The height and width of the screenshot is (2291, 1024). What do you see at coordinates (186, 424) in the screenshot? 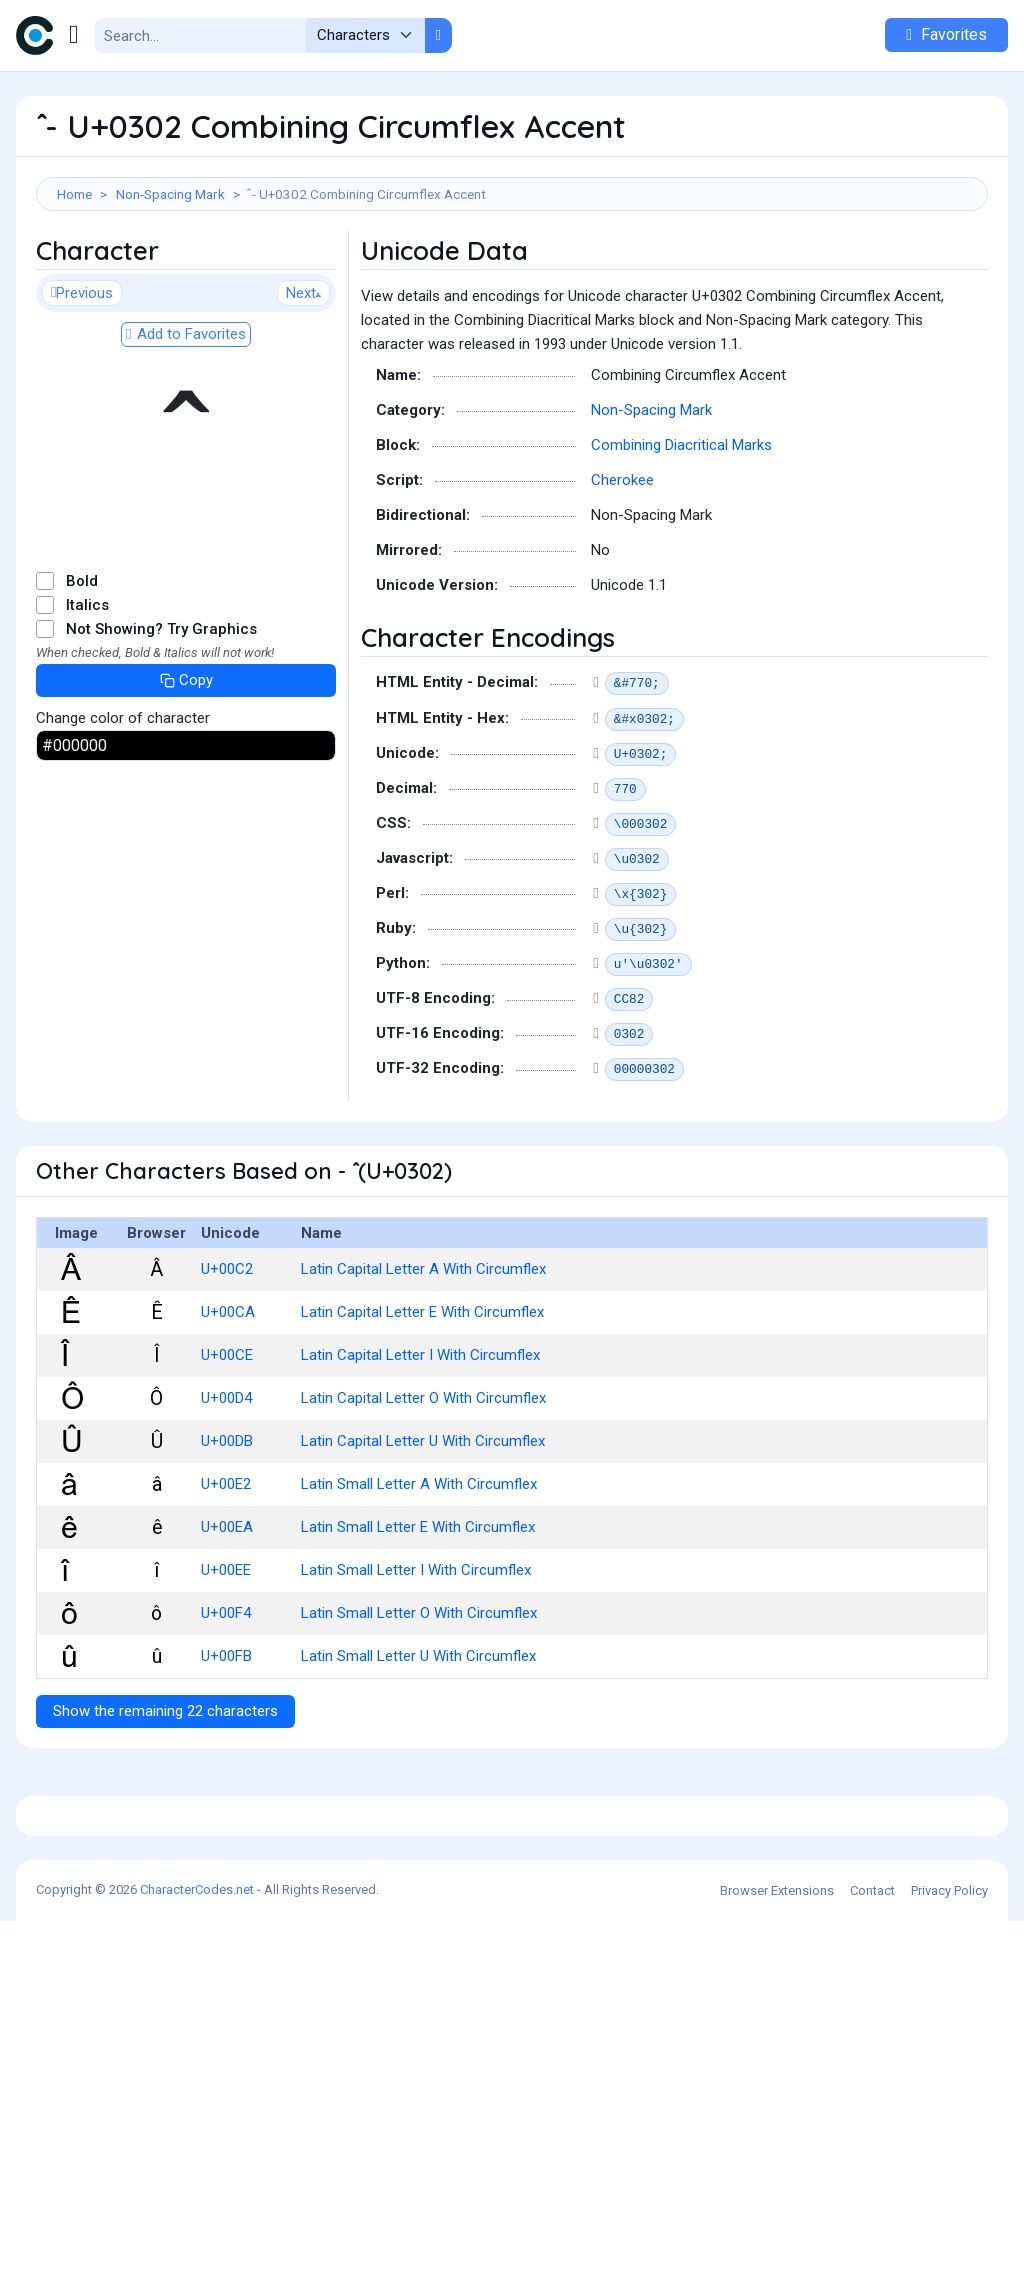
I see `Add to Favorites` at bounding box center [186, 424].